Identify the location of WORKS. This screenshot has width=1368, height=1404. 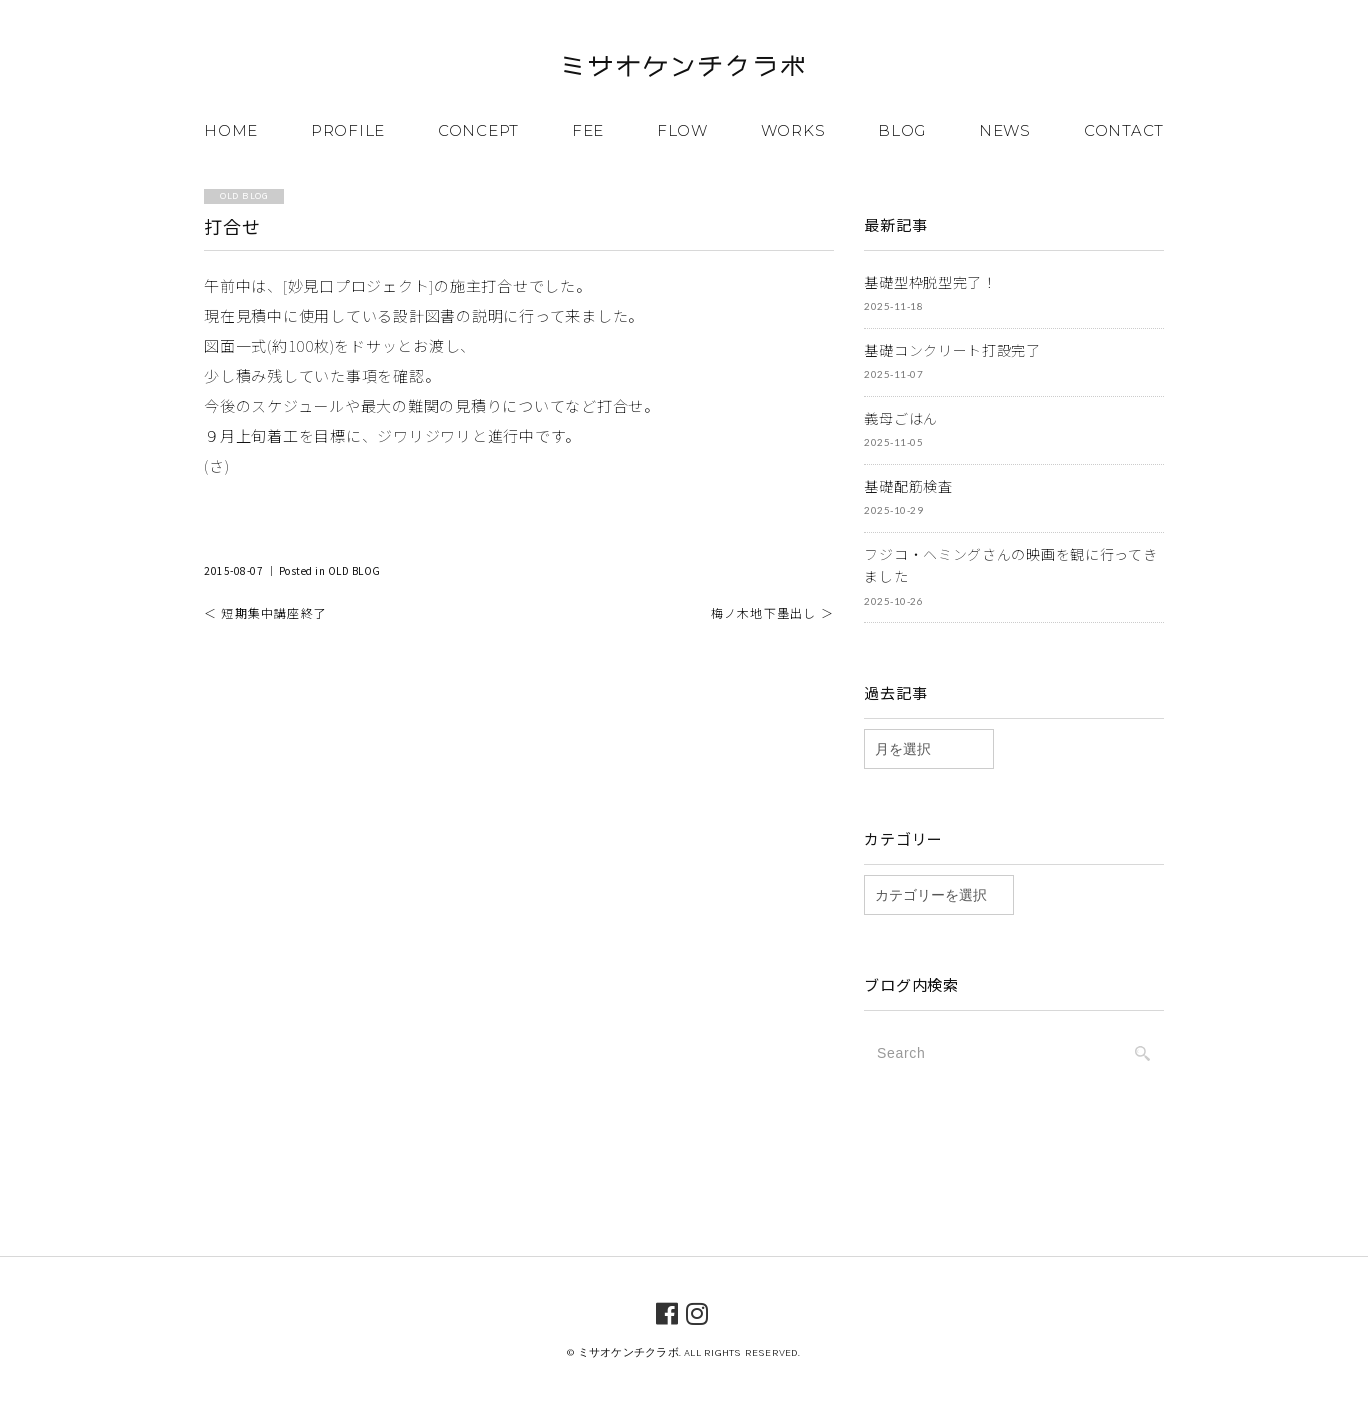
(793, 130).